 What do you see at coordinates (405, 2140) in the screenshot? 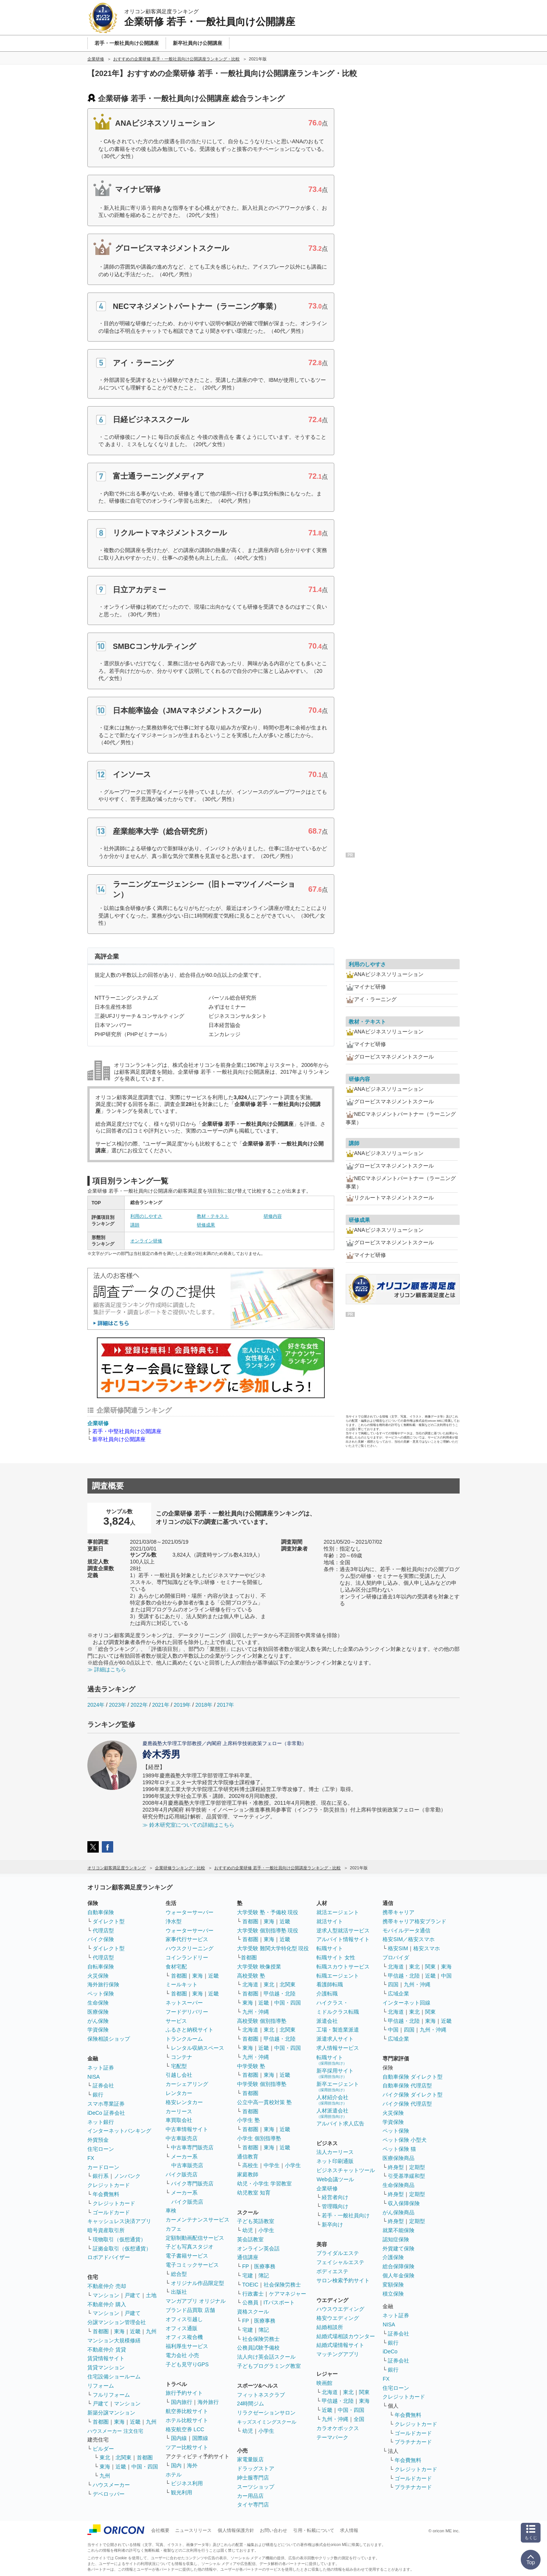
I see `ペット保険 小型犬` at bounding box center [405, 2140].